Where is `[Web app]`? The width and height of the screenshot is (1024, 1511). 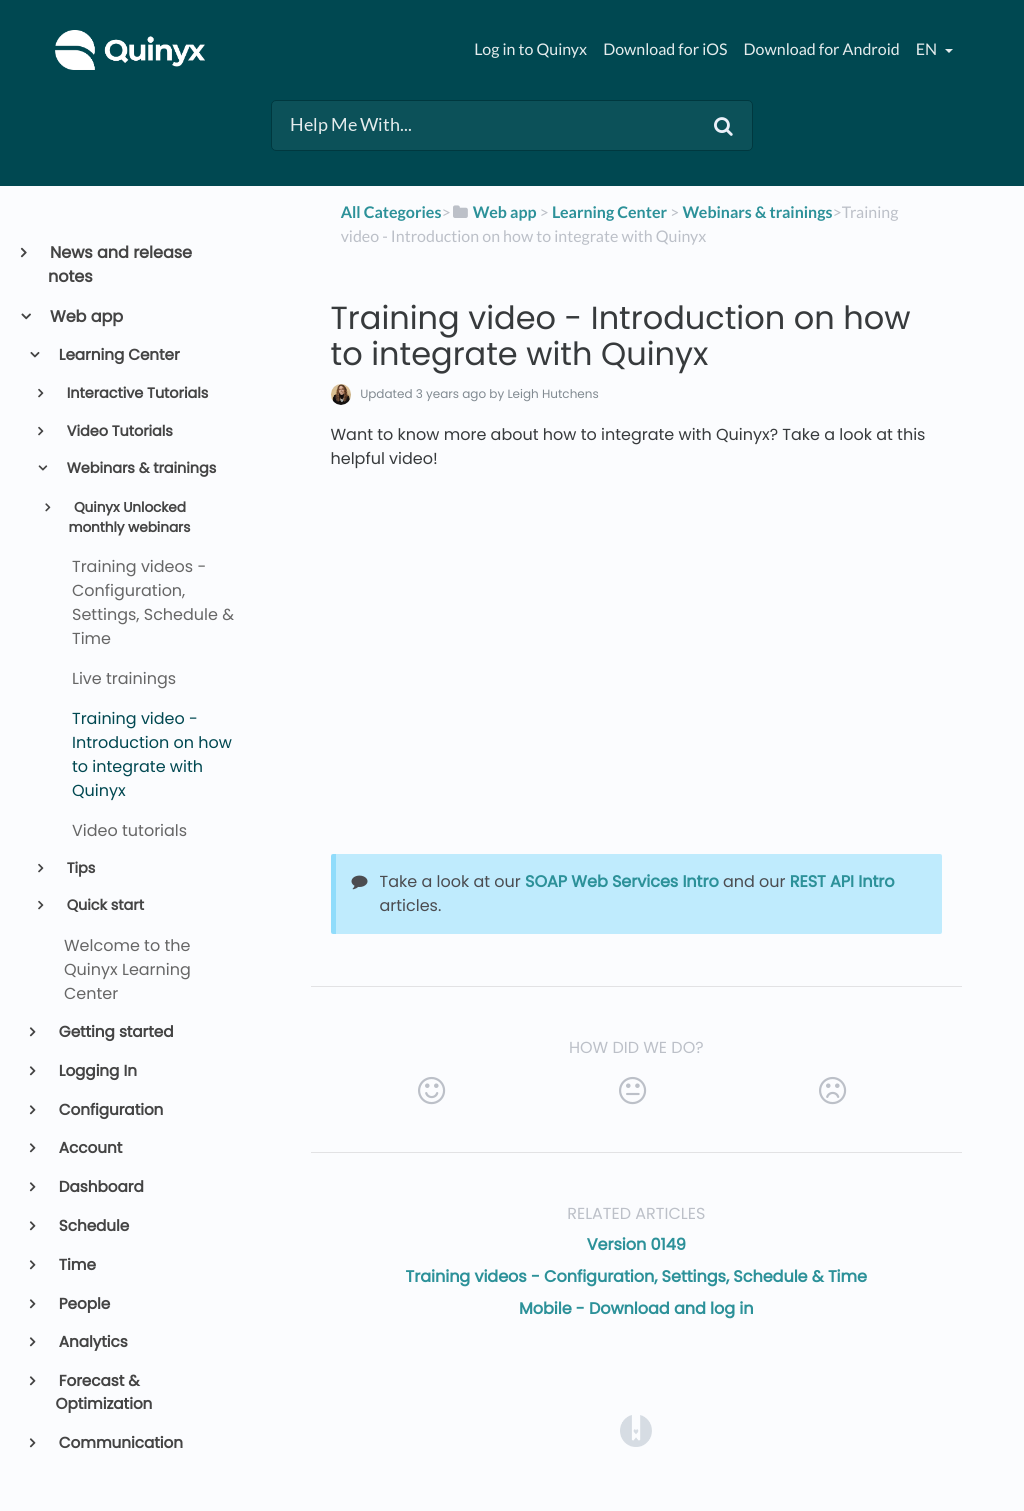 [Web app] is located at coordinates (494, 212).